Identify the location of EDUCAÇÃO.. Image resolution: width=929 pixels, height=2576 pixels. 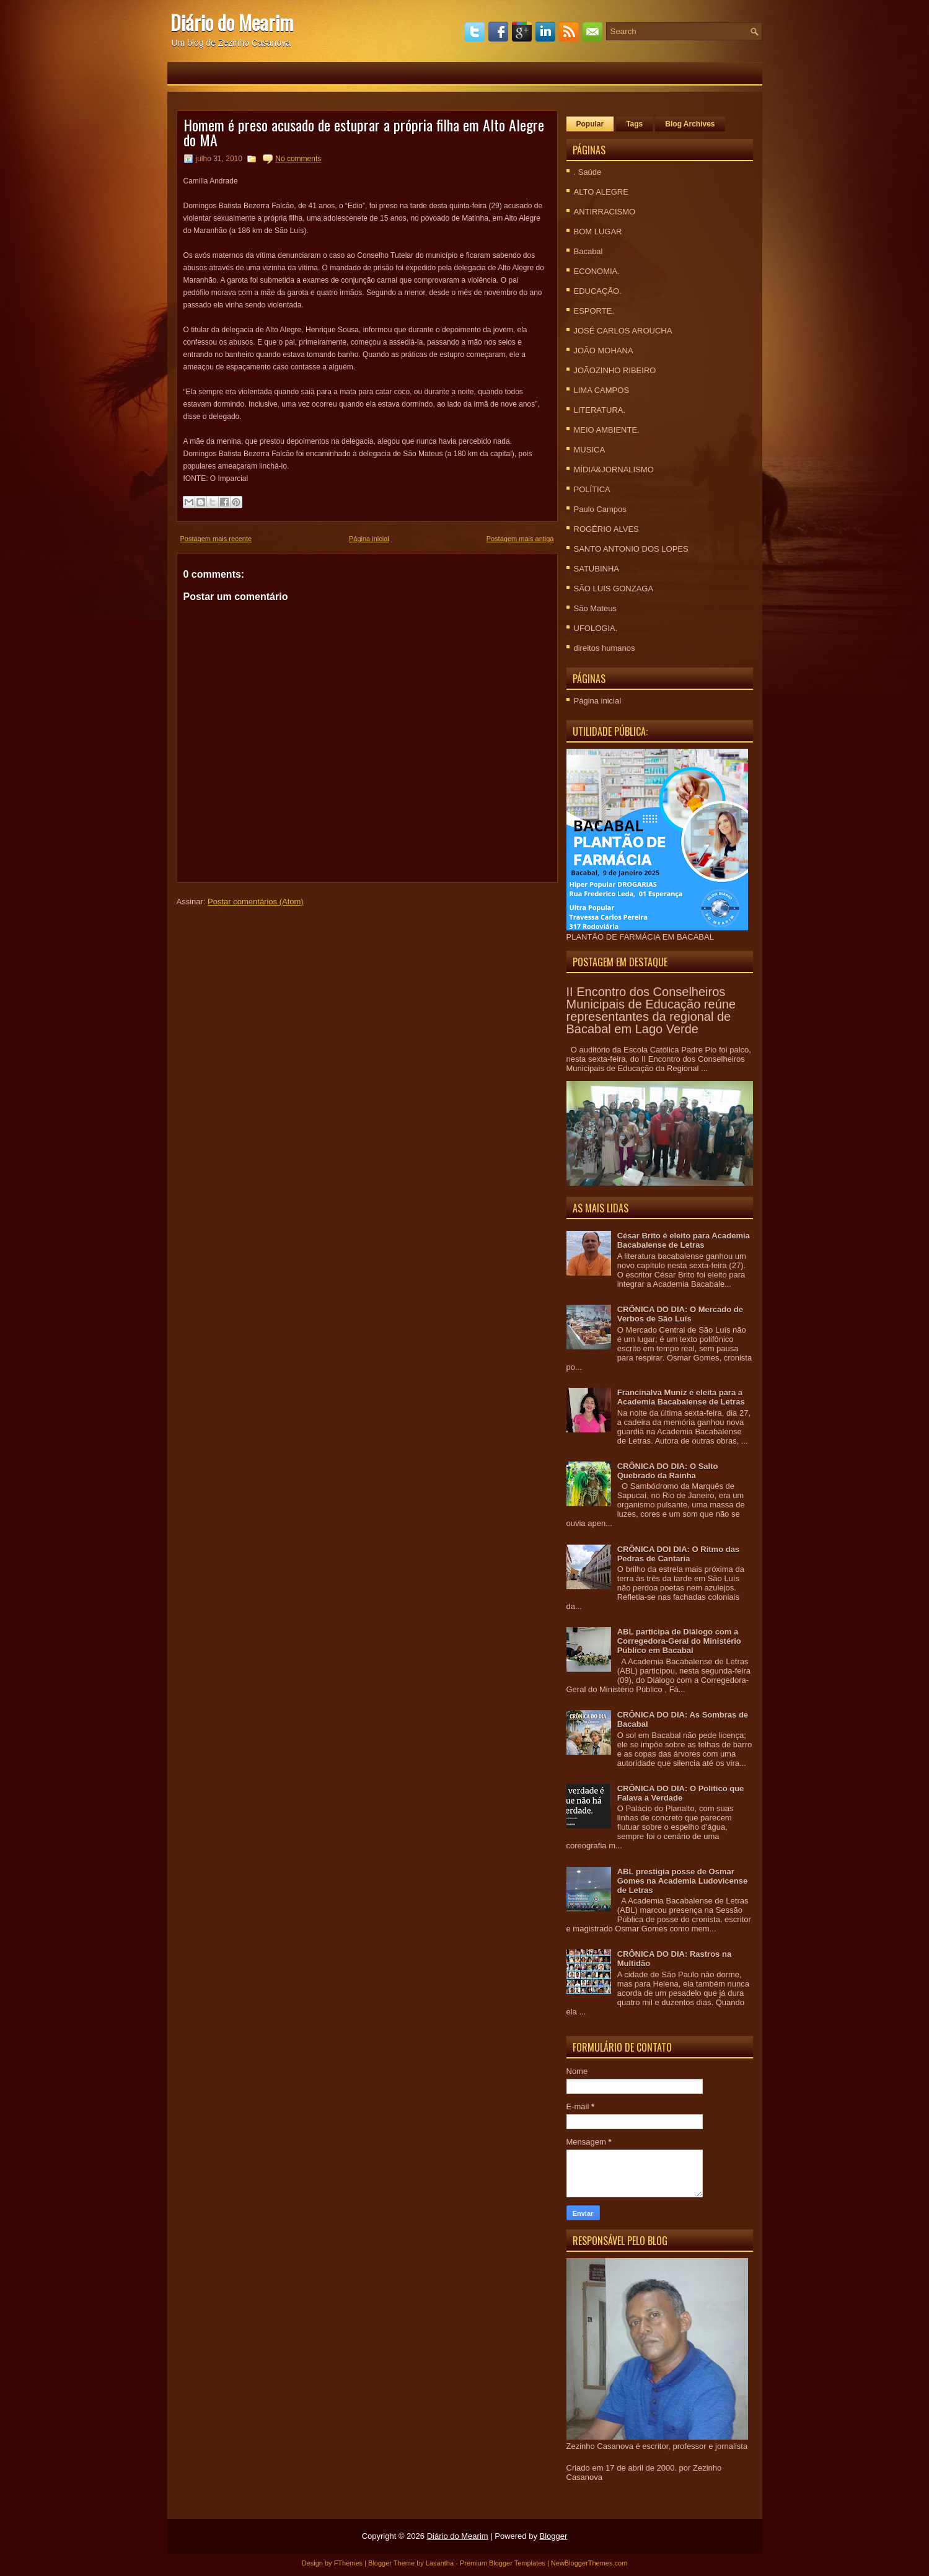
(598, 291).